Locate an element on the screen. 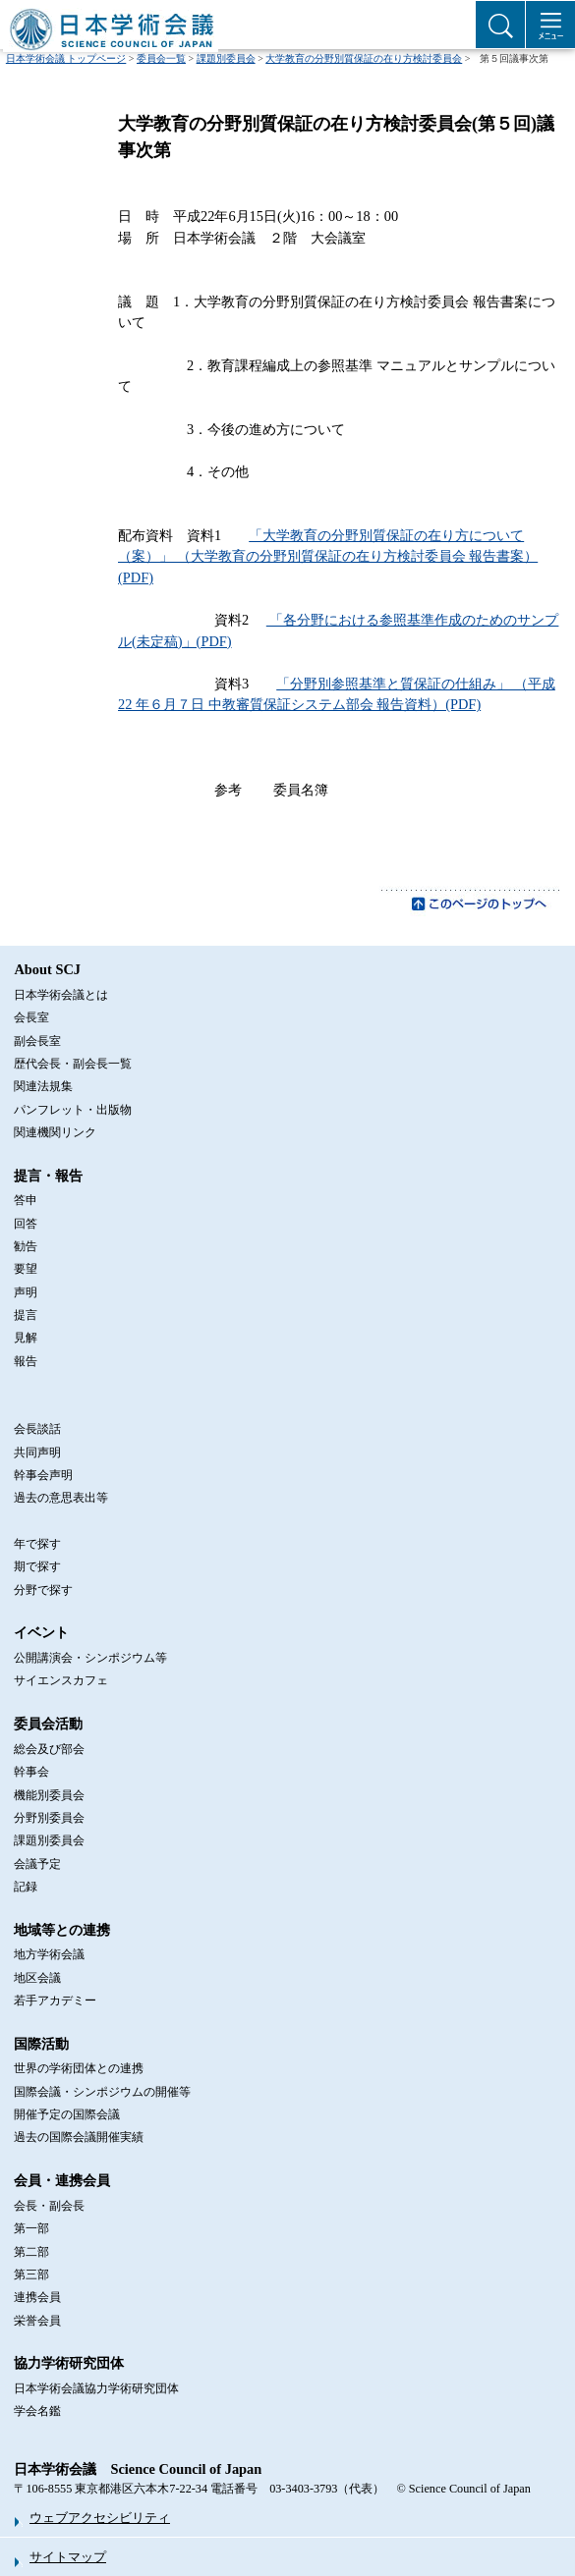 The width and height of the screenshot is (575, 2576). 第一部 is located at coordinates (31, 2228).